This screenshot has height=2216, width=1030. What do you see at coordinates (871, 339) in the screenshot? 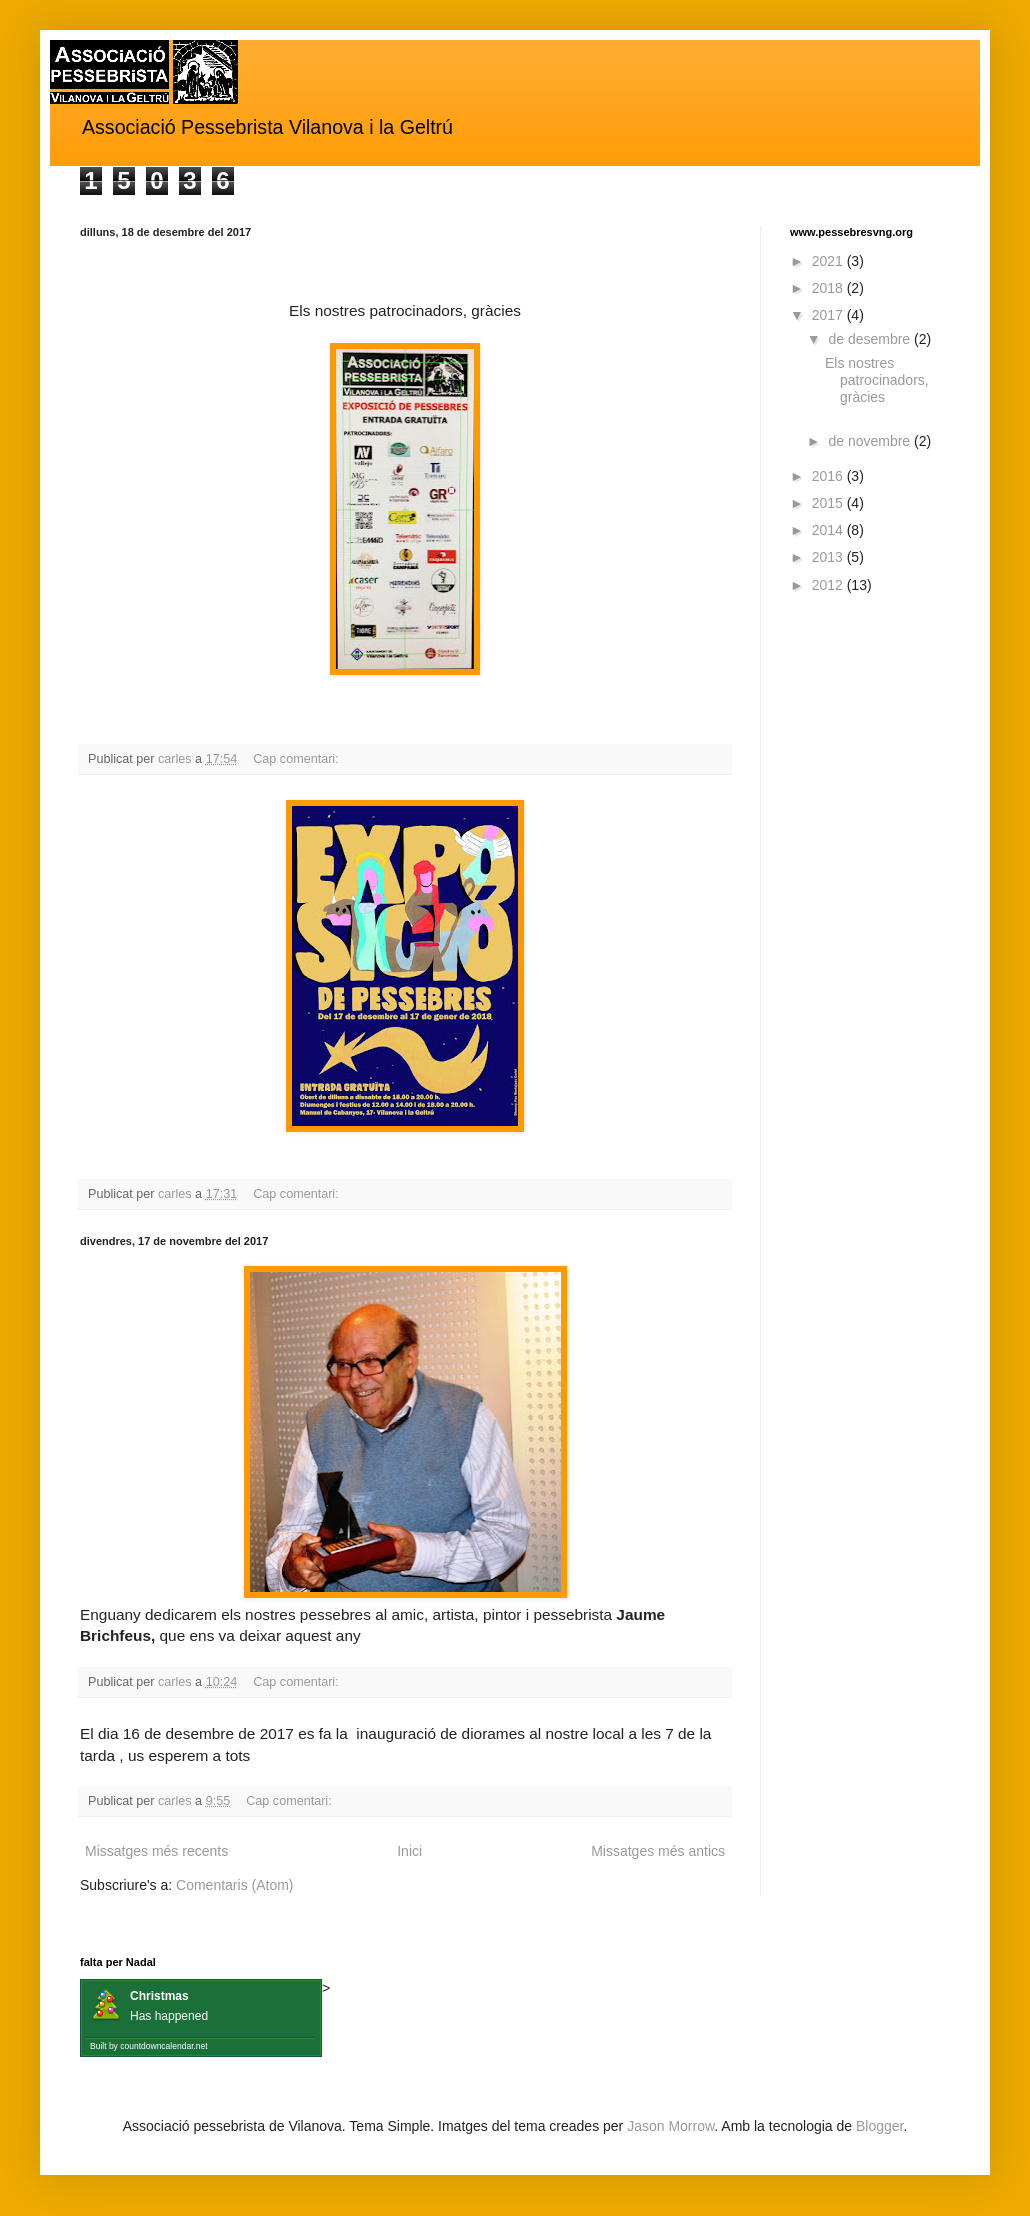
I see `de desembre` at bounding box center [871, 339].